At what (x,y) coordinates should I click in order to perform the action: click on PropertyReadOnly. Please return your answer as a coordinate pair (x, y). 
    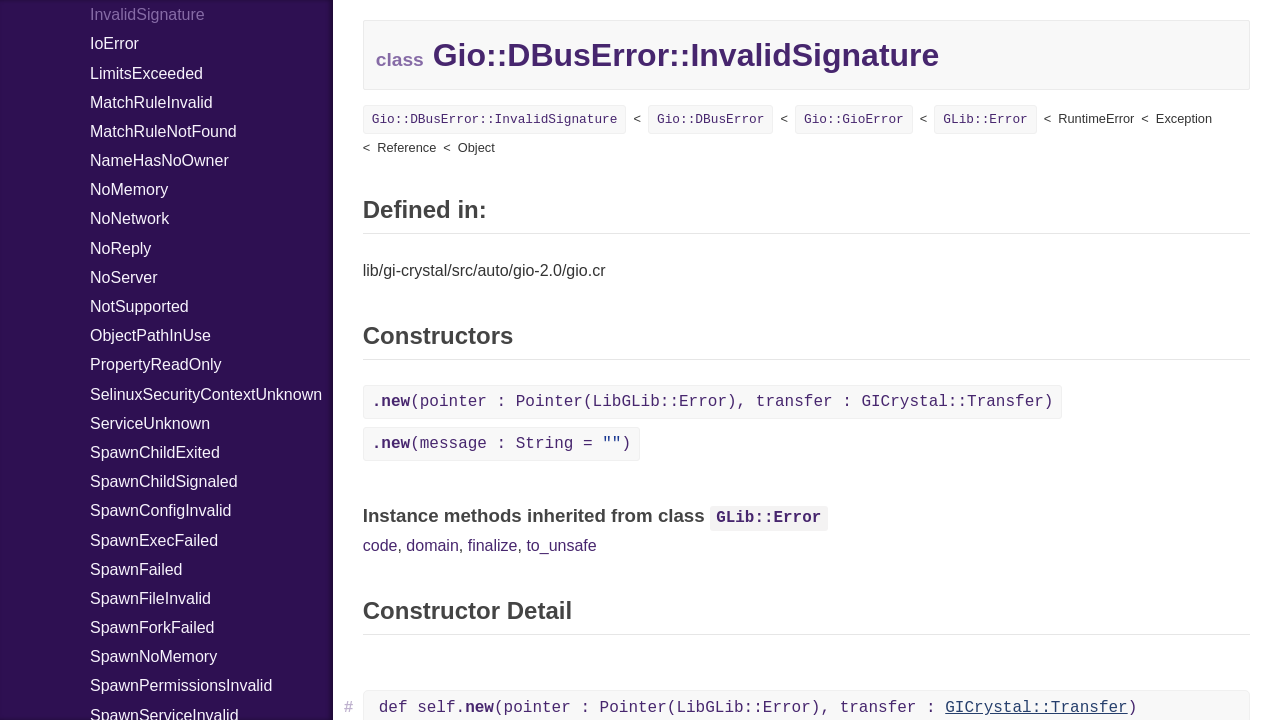
    Looking at the image, I should click on (156, 364).